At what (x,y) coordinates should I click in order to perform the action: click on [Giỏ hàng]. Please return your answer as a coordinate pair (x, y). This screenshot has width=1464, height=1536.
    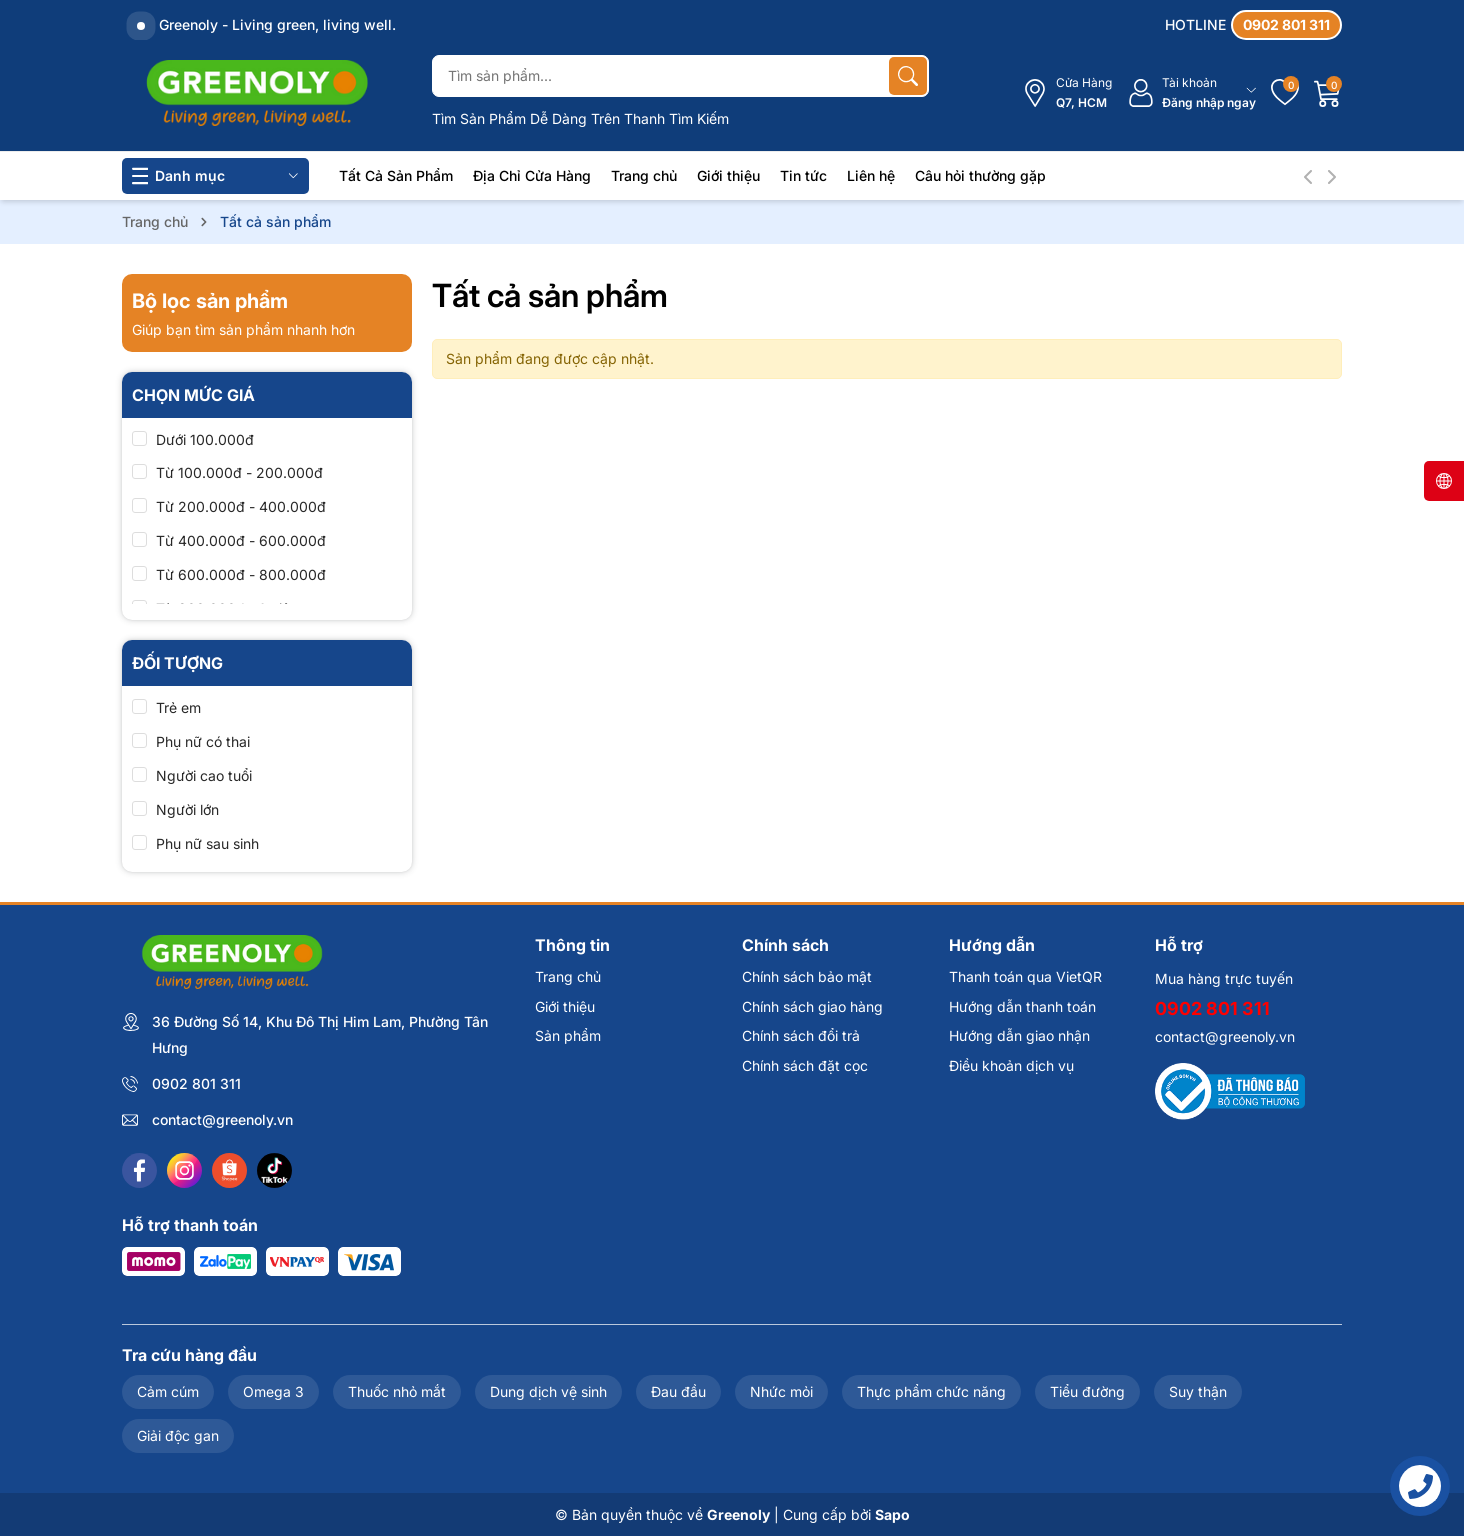
    Looking at the image, I should click on (1328, 93).